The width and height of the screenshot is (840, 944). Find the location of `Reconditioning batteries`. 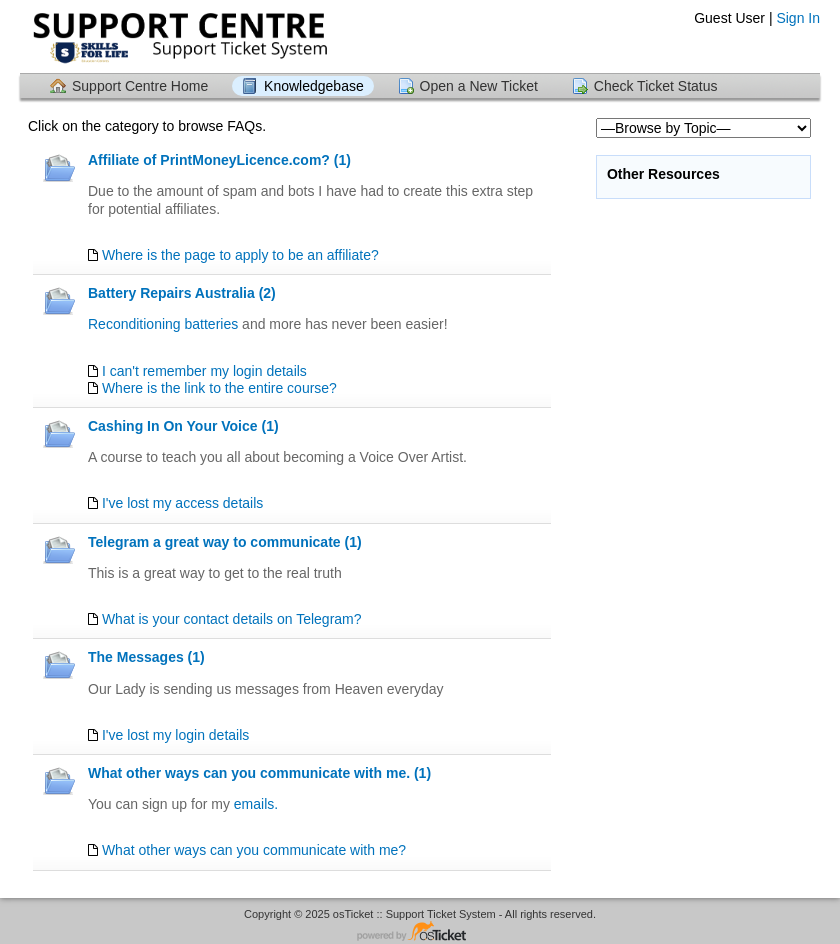

Reconditioning batteries is located at coordinates (163, 324).